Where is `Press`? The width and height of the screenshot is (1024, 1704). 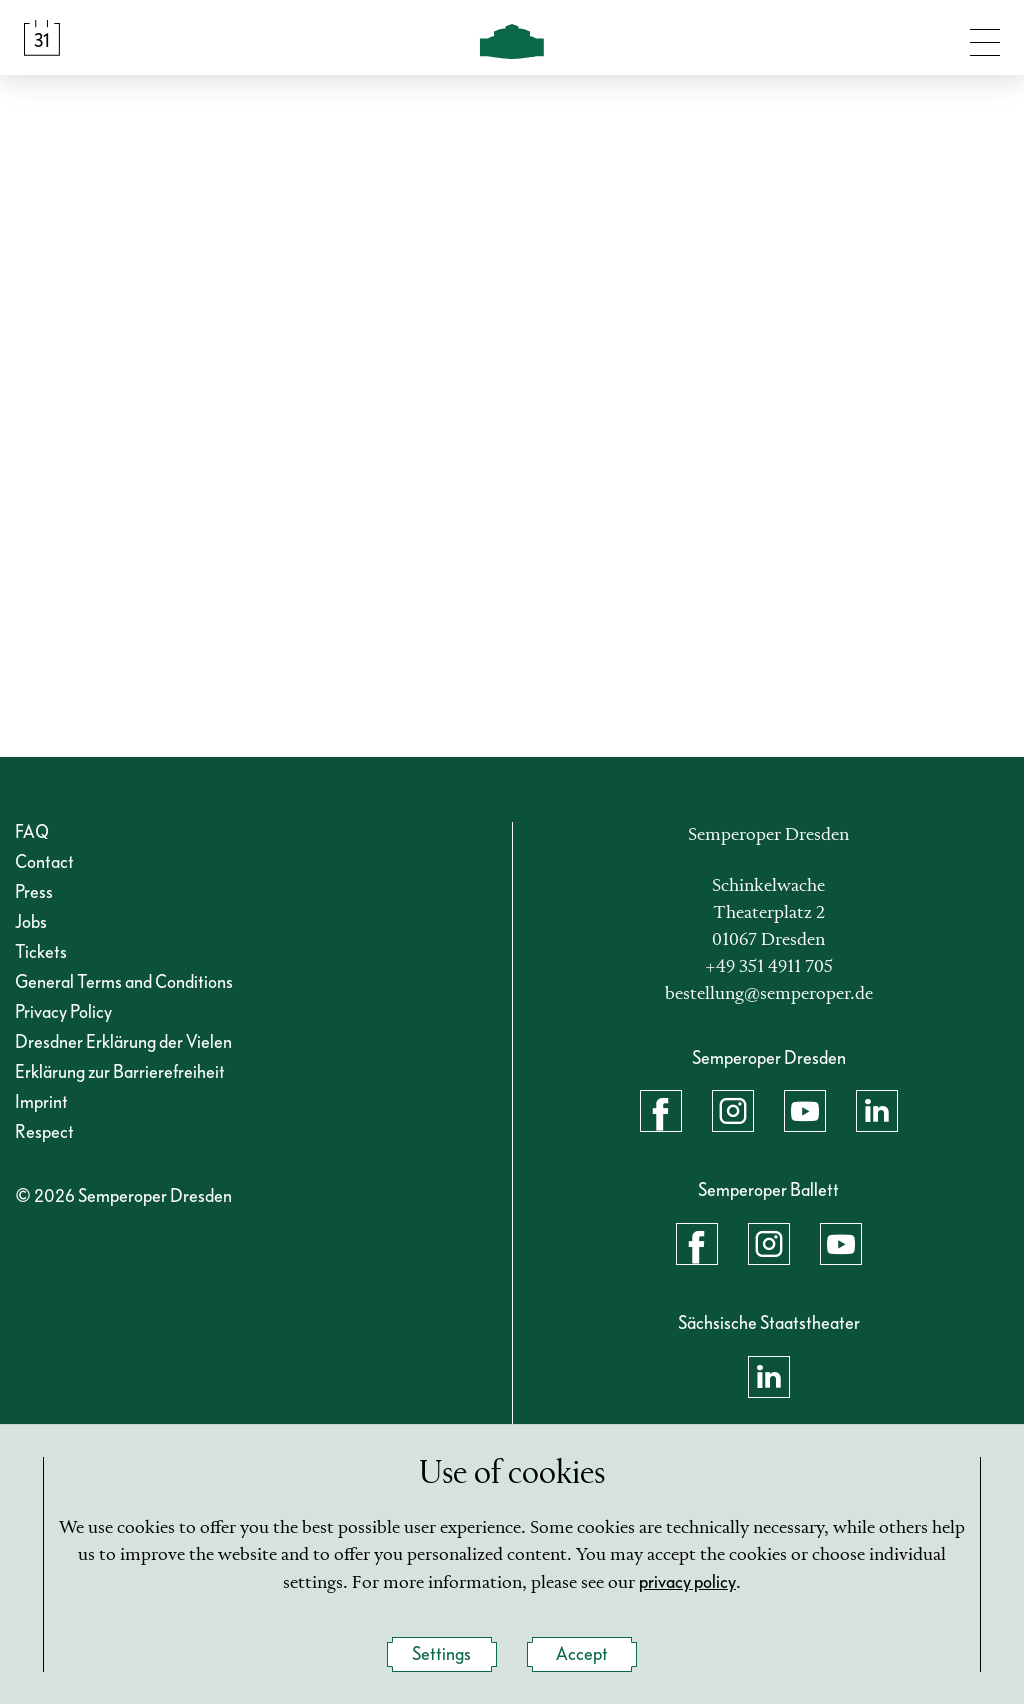
Press is located at coordinates (34, 892).